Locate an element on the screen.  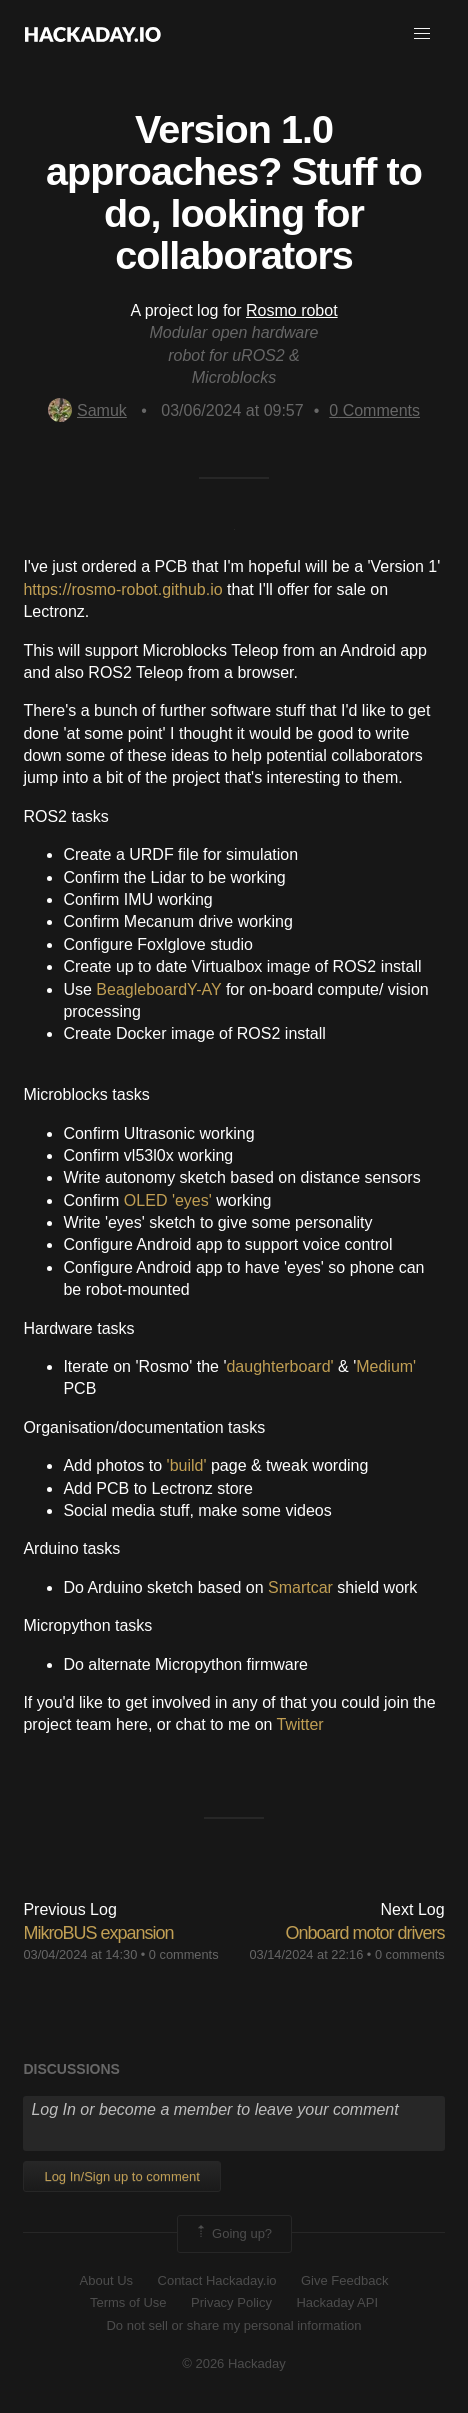
About Us is located at coordinates (106, 2280).